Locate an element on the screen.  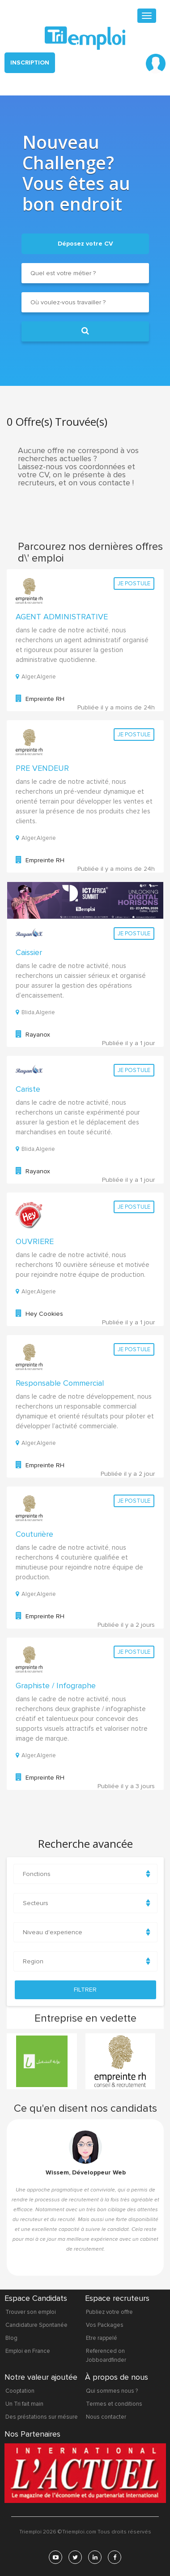
Blida,Algerie is located at coordinates (35, 1011).